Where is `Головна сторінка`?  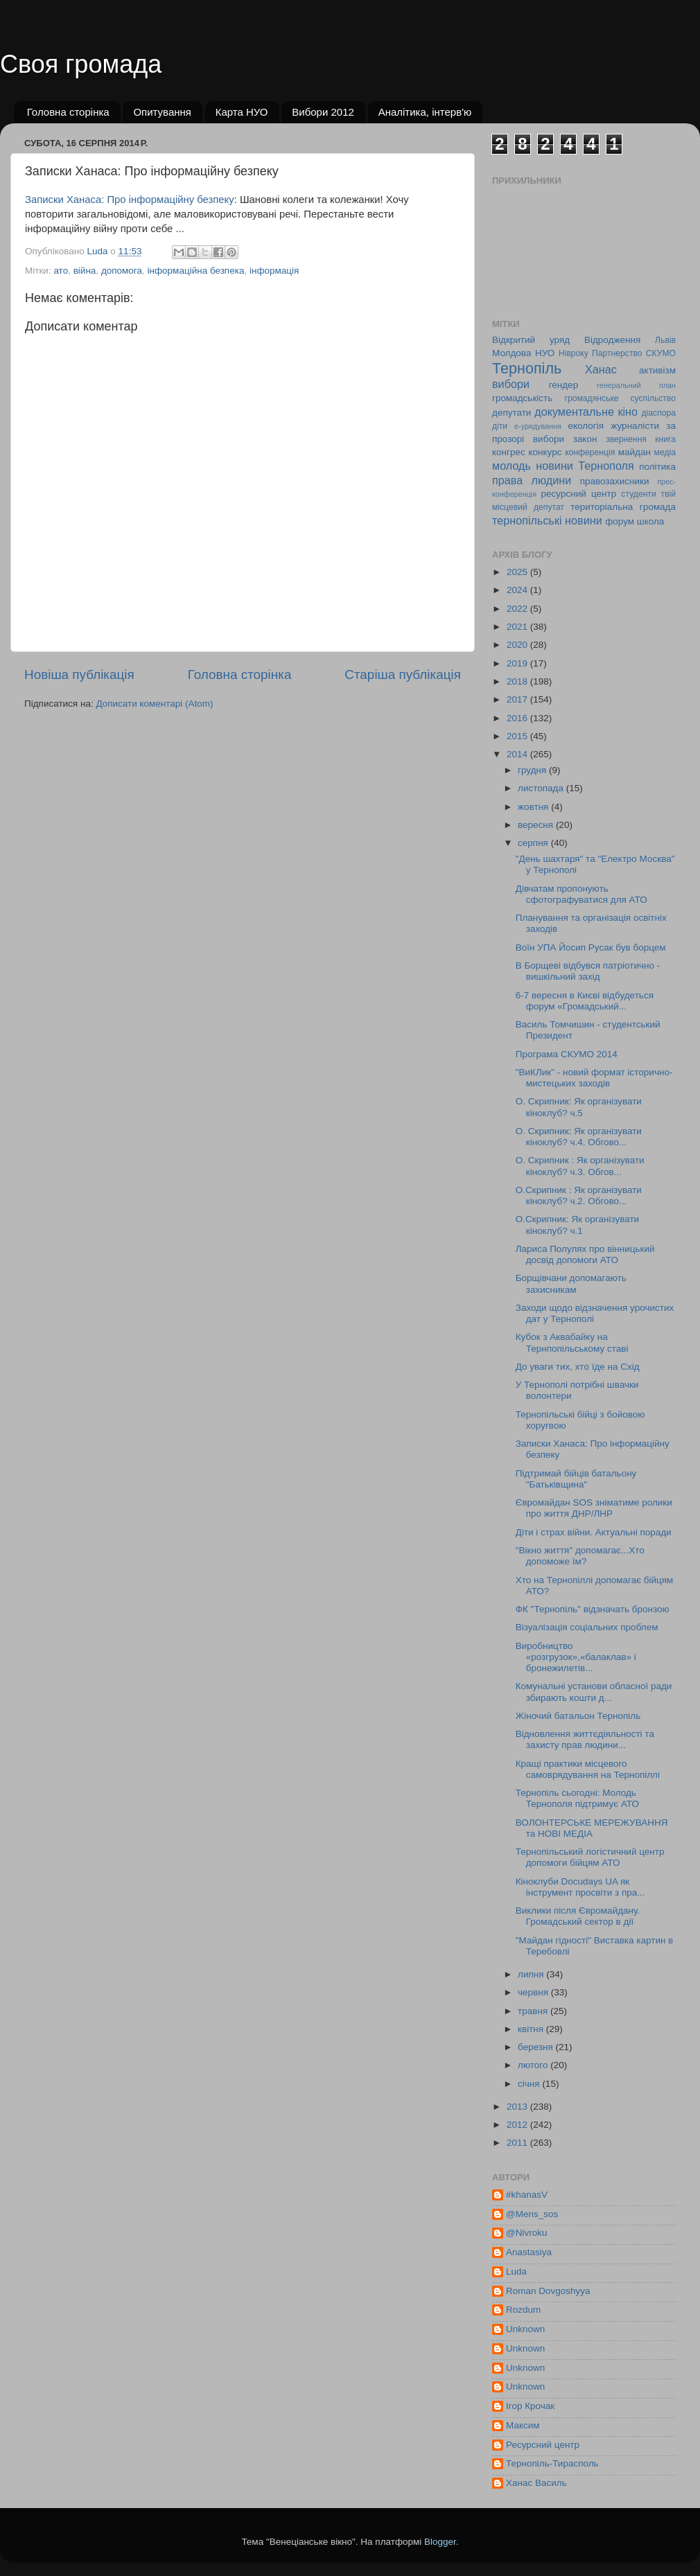 Головна сторінка is located at coordinates (68, 112).